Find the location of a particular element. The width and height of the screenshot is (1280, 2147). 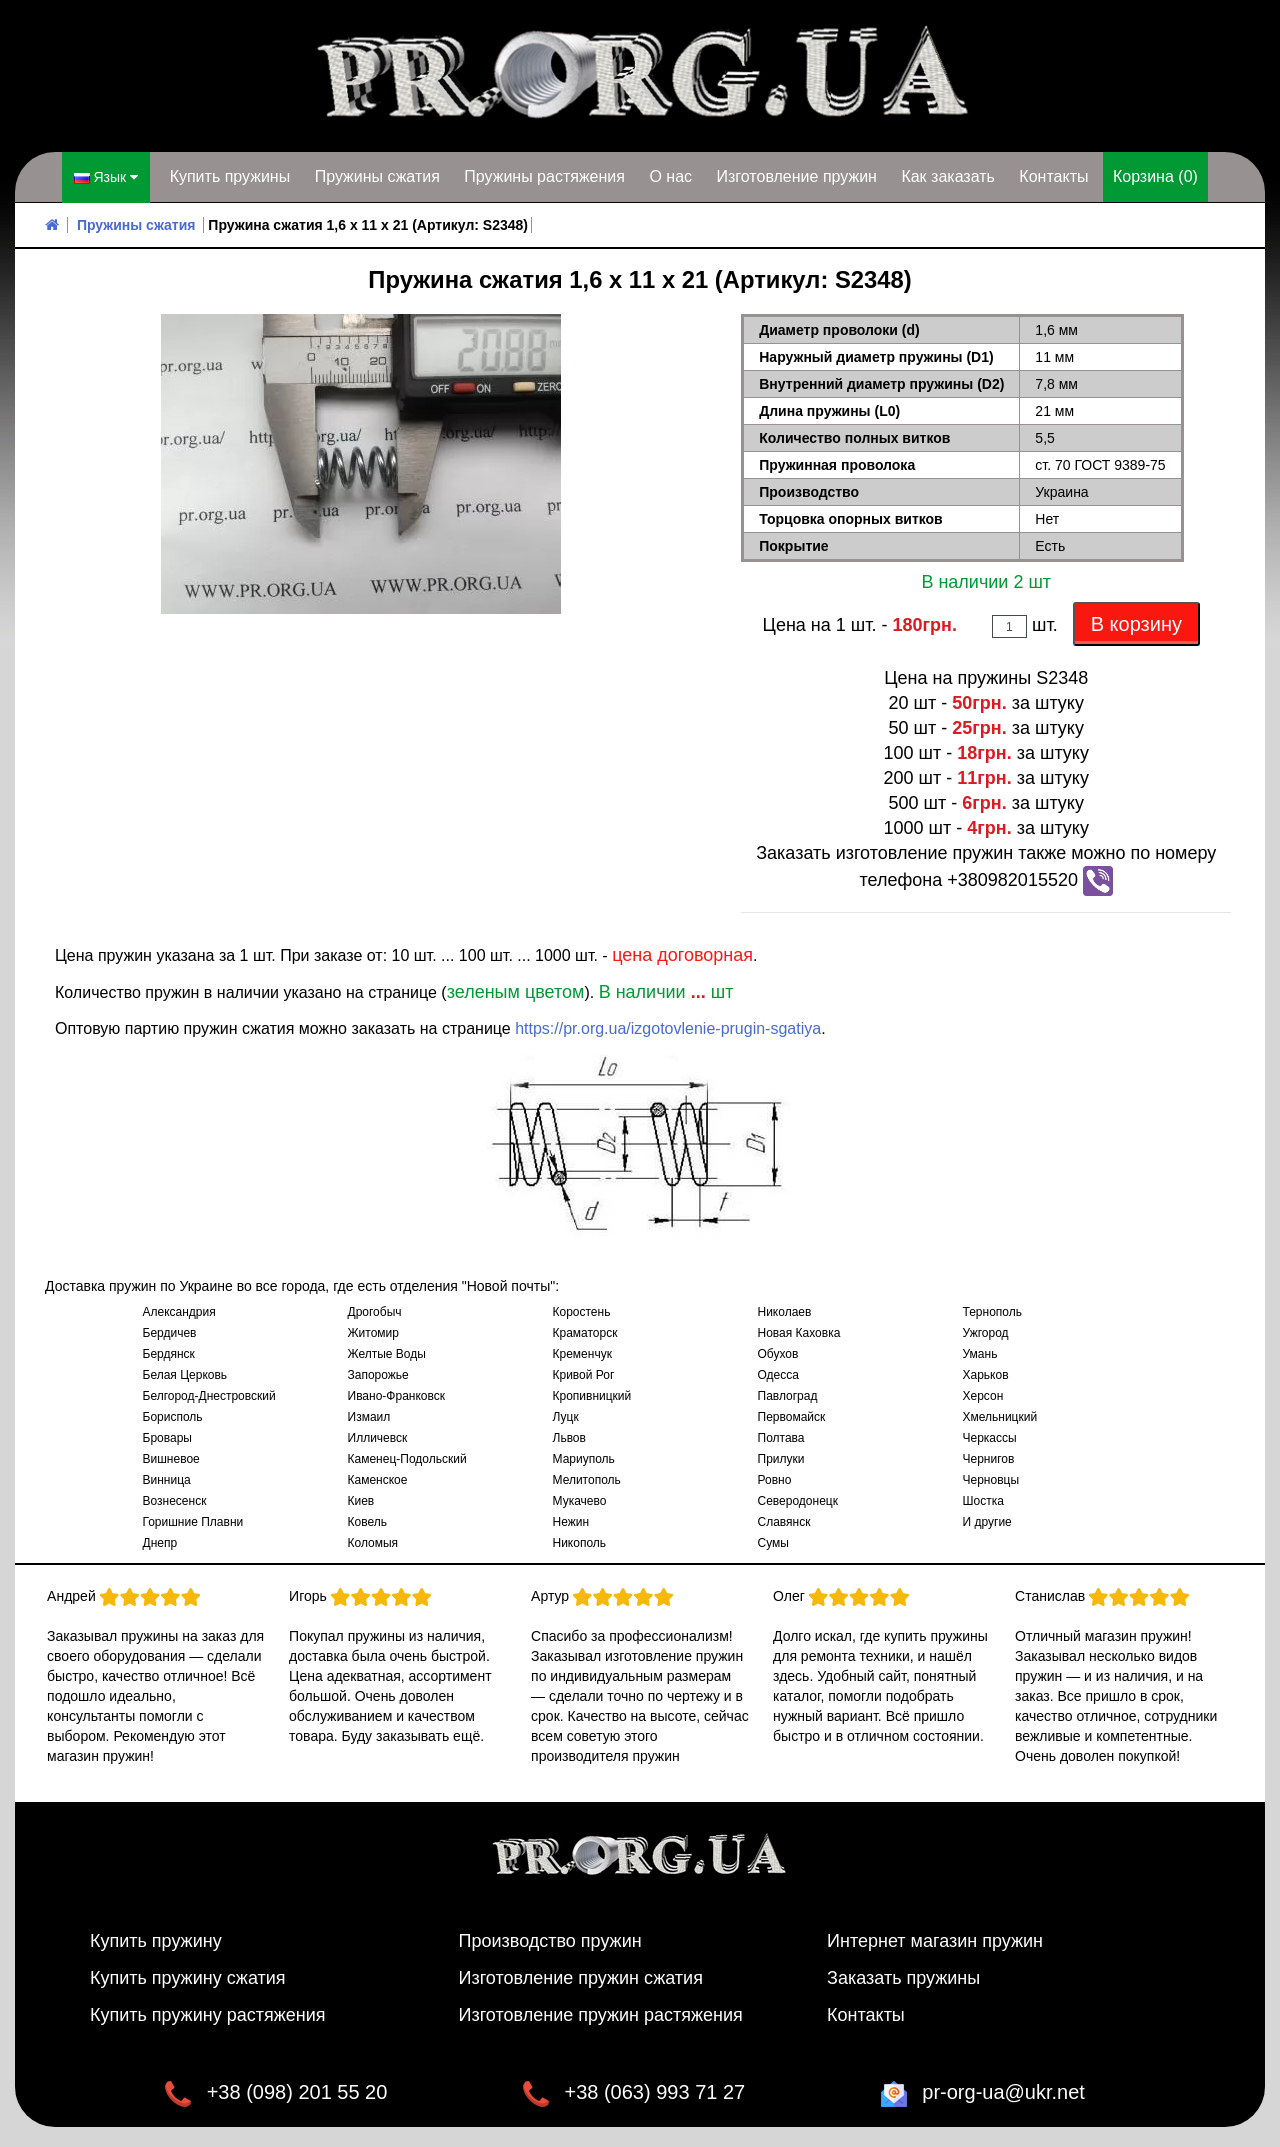

Контакты is located at coordinates (1053, 176).